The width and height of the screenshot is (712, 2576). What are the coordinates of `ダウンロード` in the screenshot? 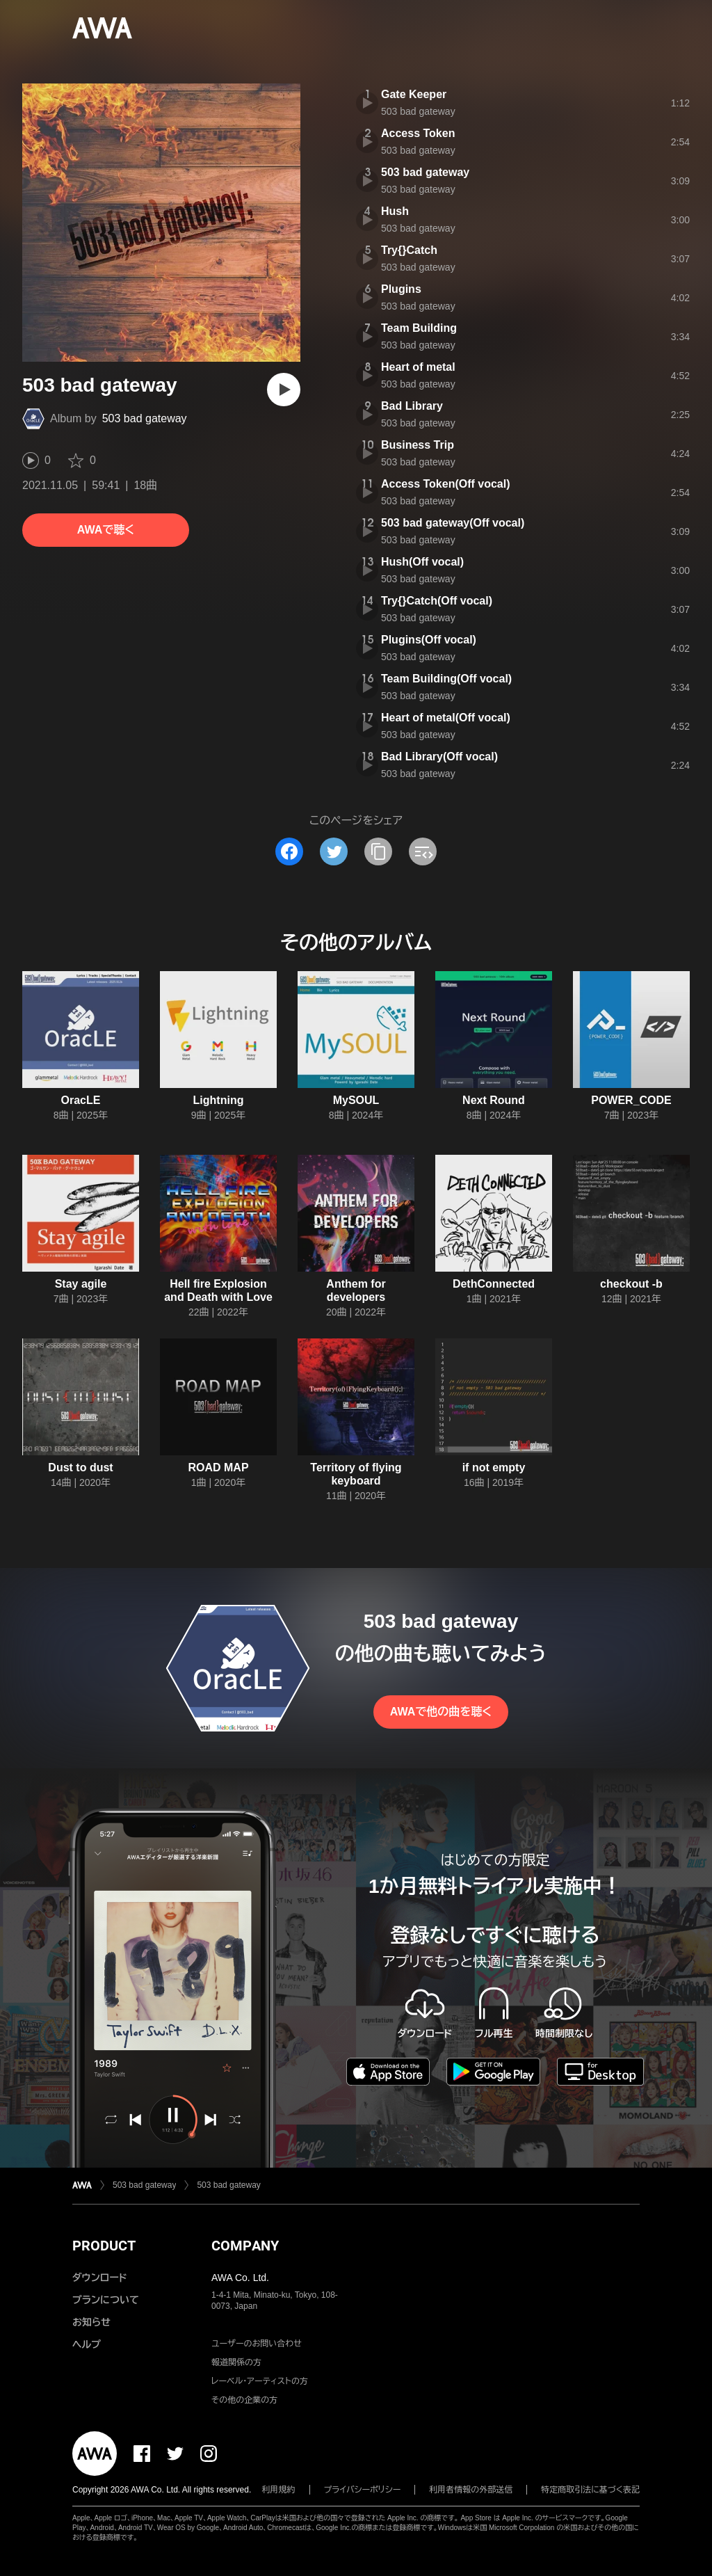 It's located at (99, 2277).